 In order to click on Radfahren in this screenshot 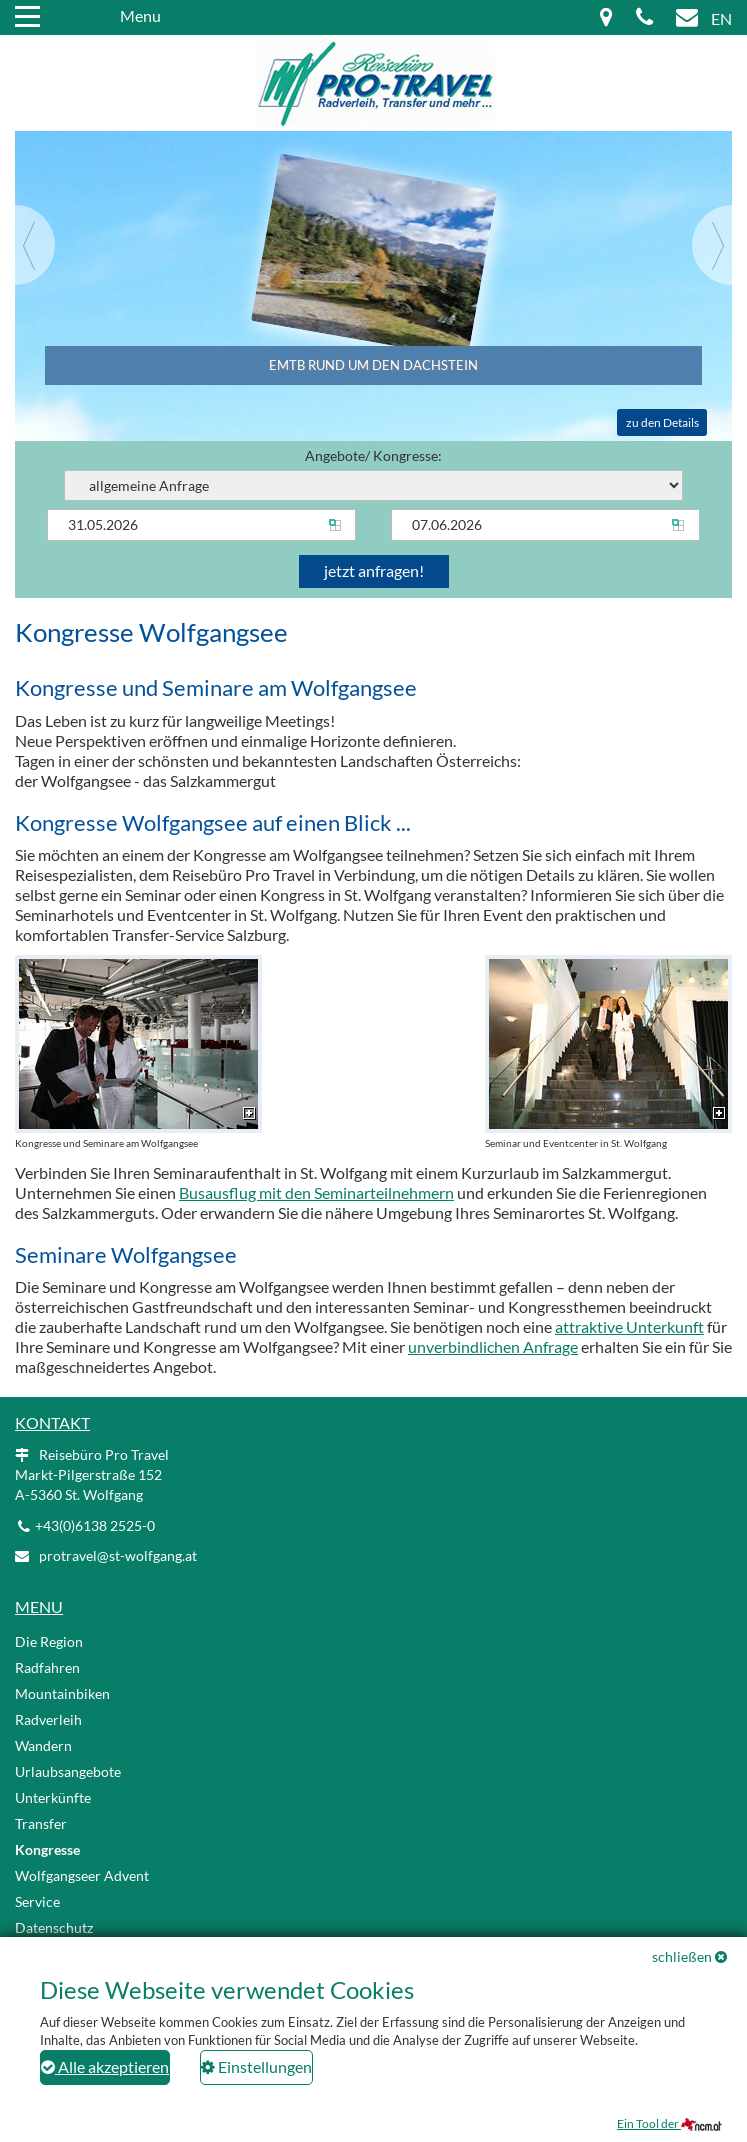, I will do `click(47, 1667)`.